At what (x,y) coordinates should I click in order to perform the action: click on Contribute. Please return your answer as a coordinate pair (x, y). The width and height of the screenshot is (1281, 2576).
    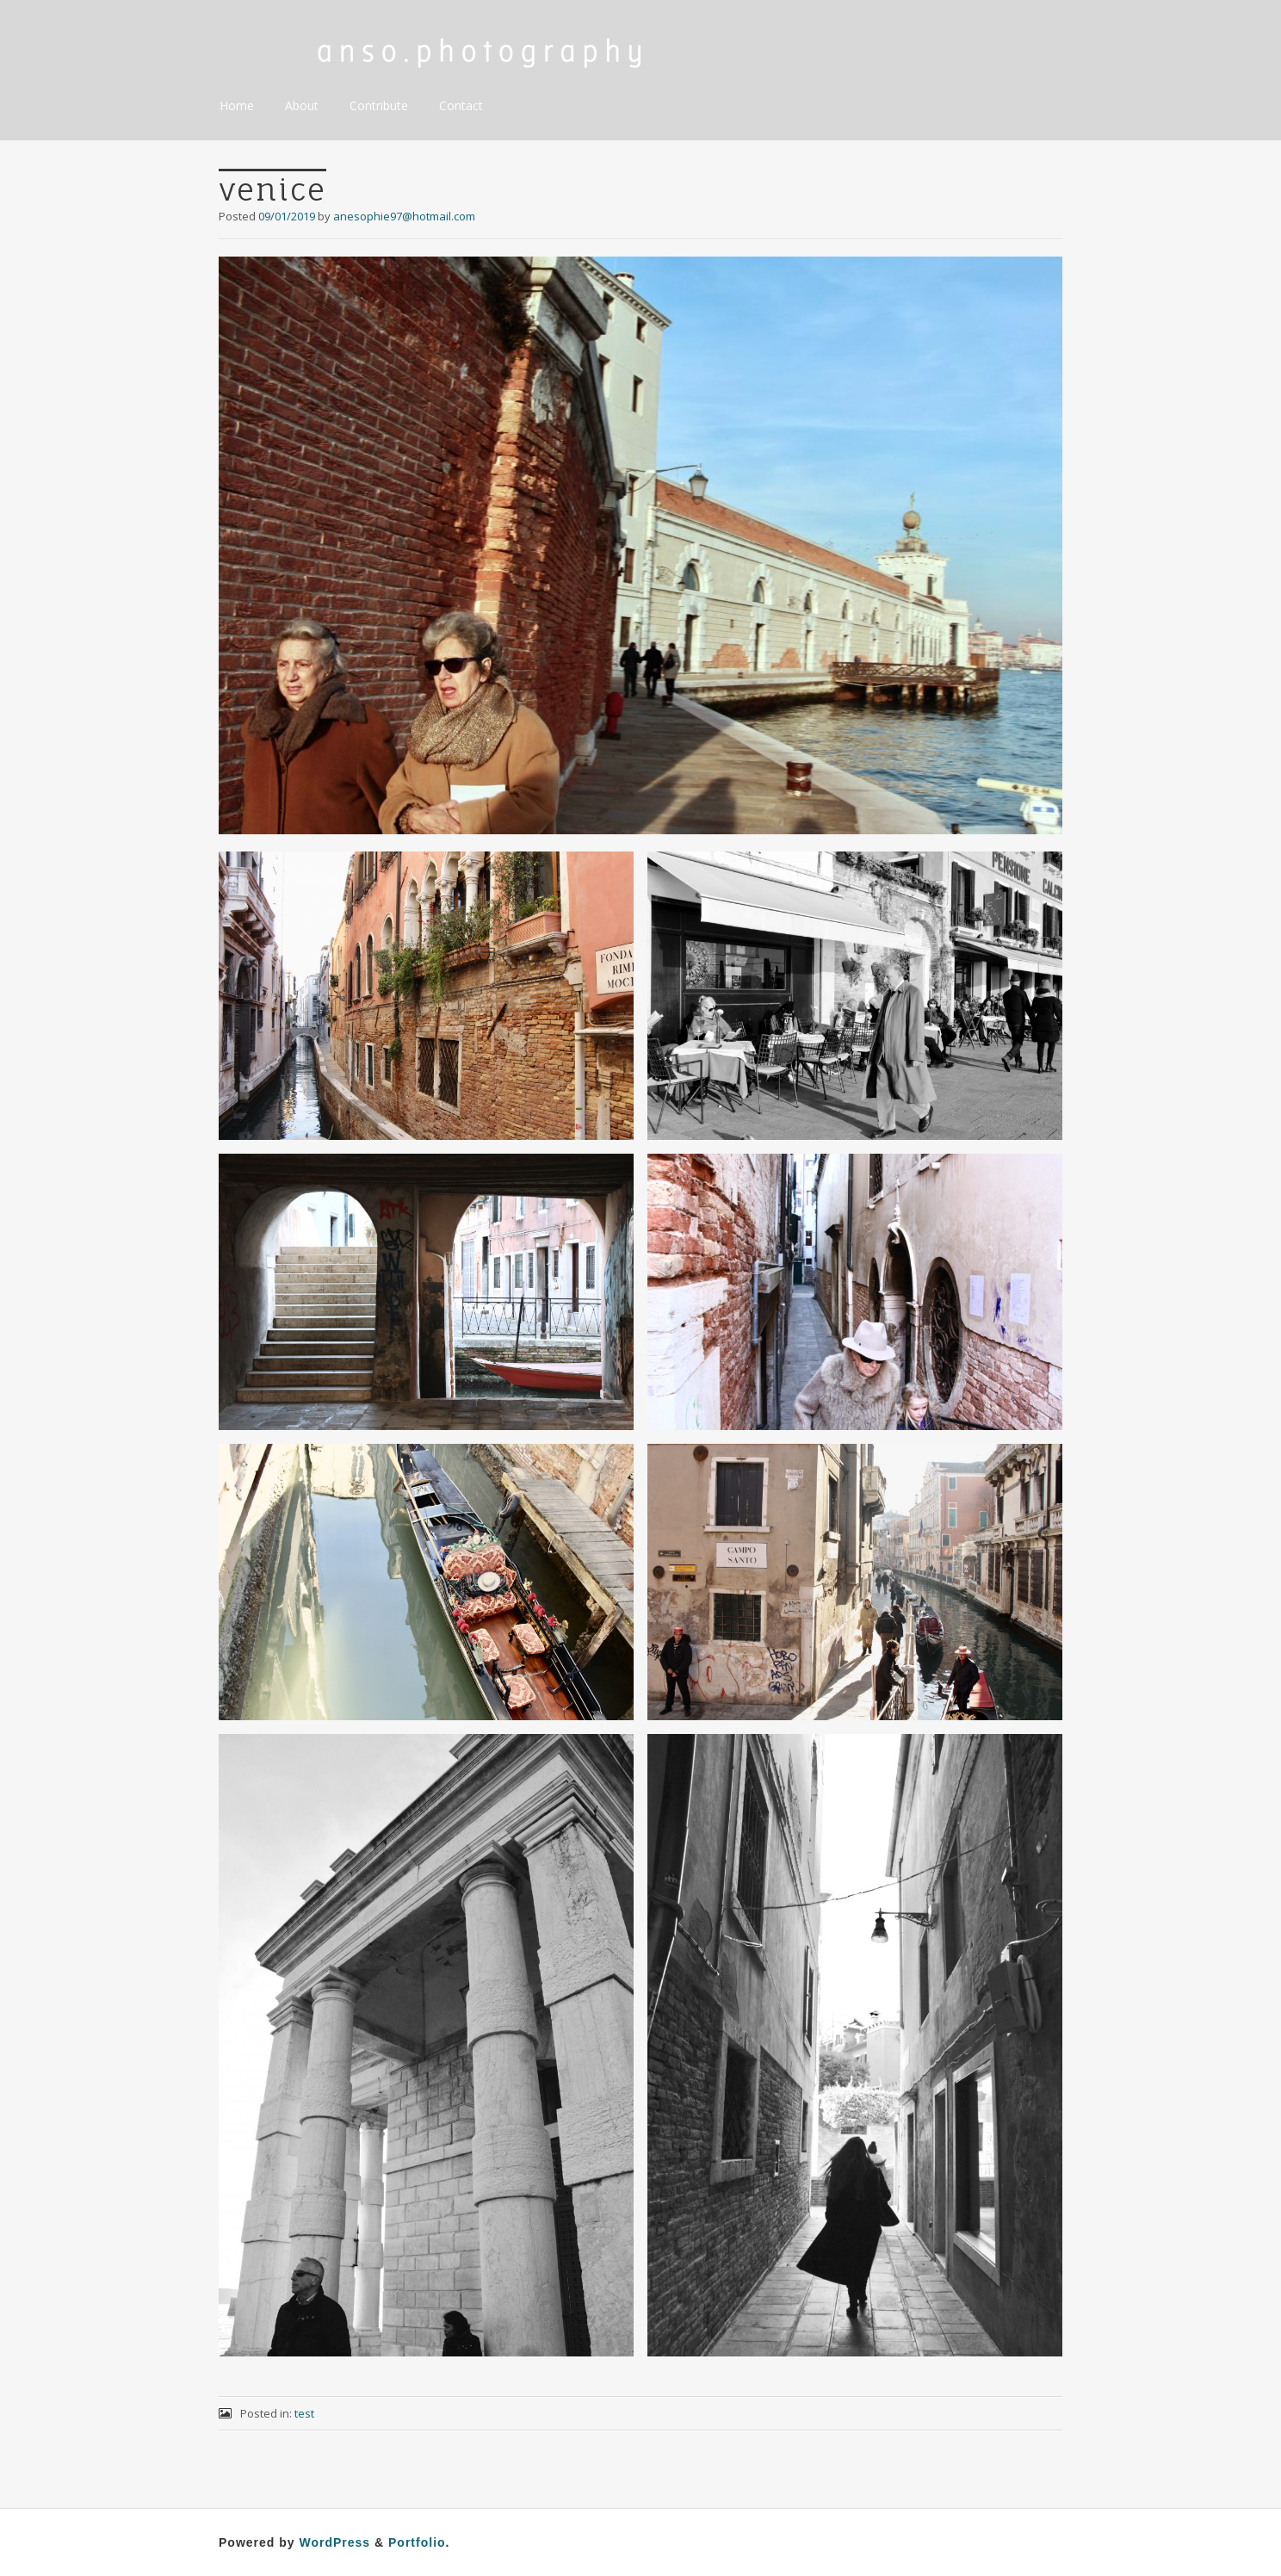
    Looking at the image, I should click on (379, 105).